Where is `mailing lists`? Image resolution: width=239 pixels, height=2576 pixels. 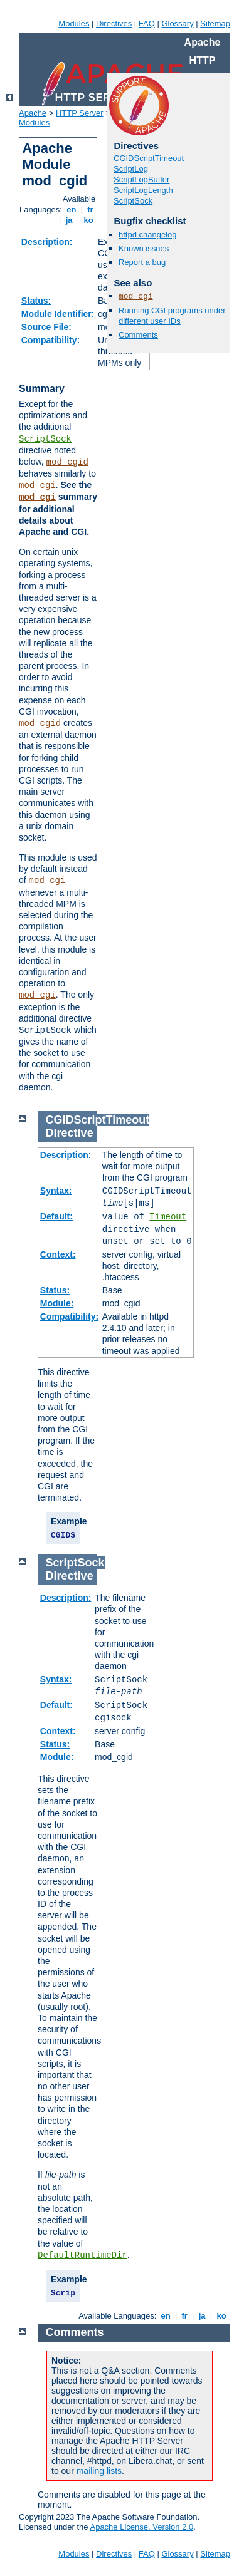
mailing lists is located at coordinates (99, 2471).